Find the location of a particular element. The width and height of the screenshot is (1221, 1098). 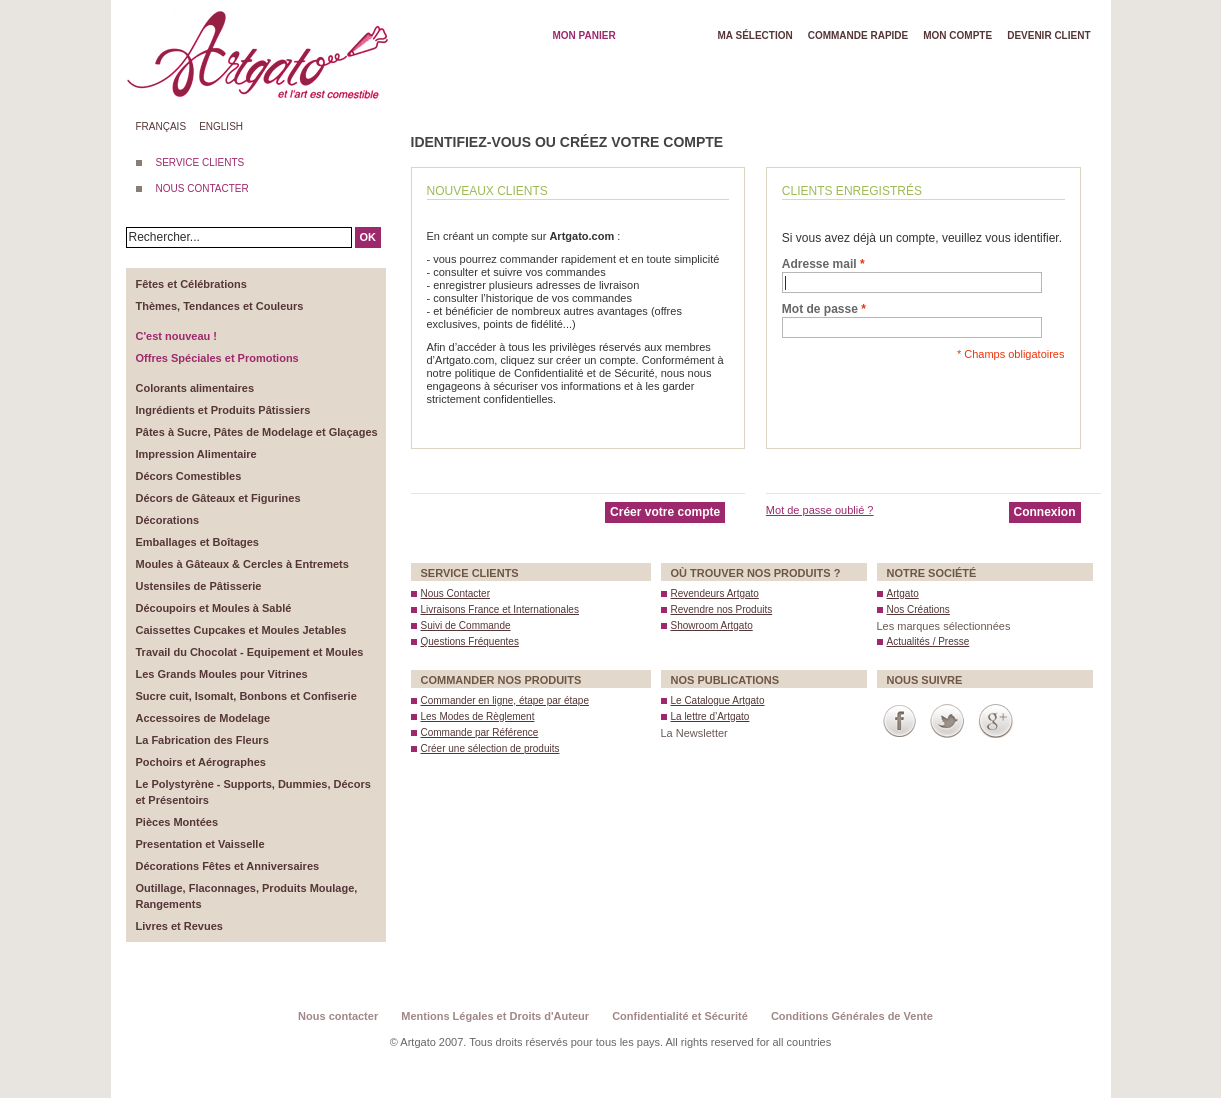

Showroom Artgato is located at coordinates (712, 625).